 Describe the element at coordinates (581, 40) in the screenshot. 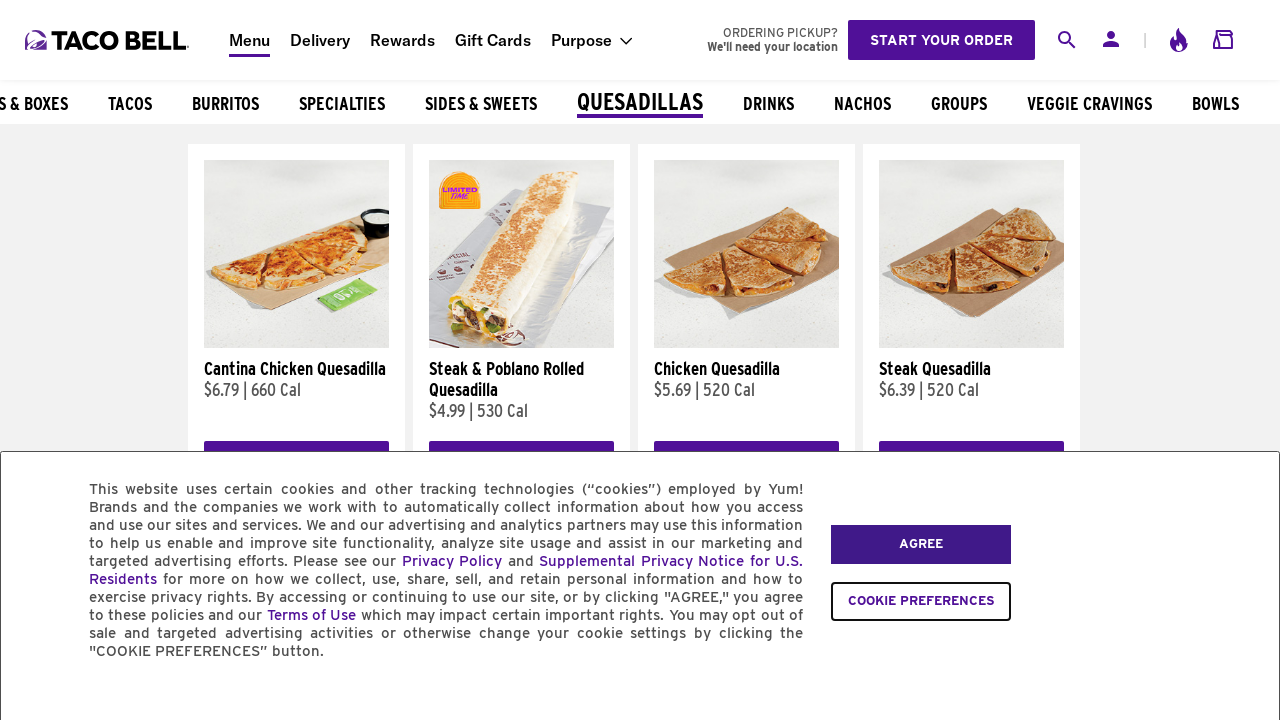

I see `Purpose` at that location.